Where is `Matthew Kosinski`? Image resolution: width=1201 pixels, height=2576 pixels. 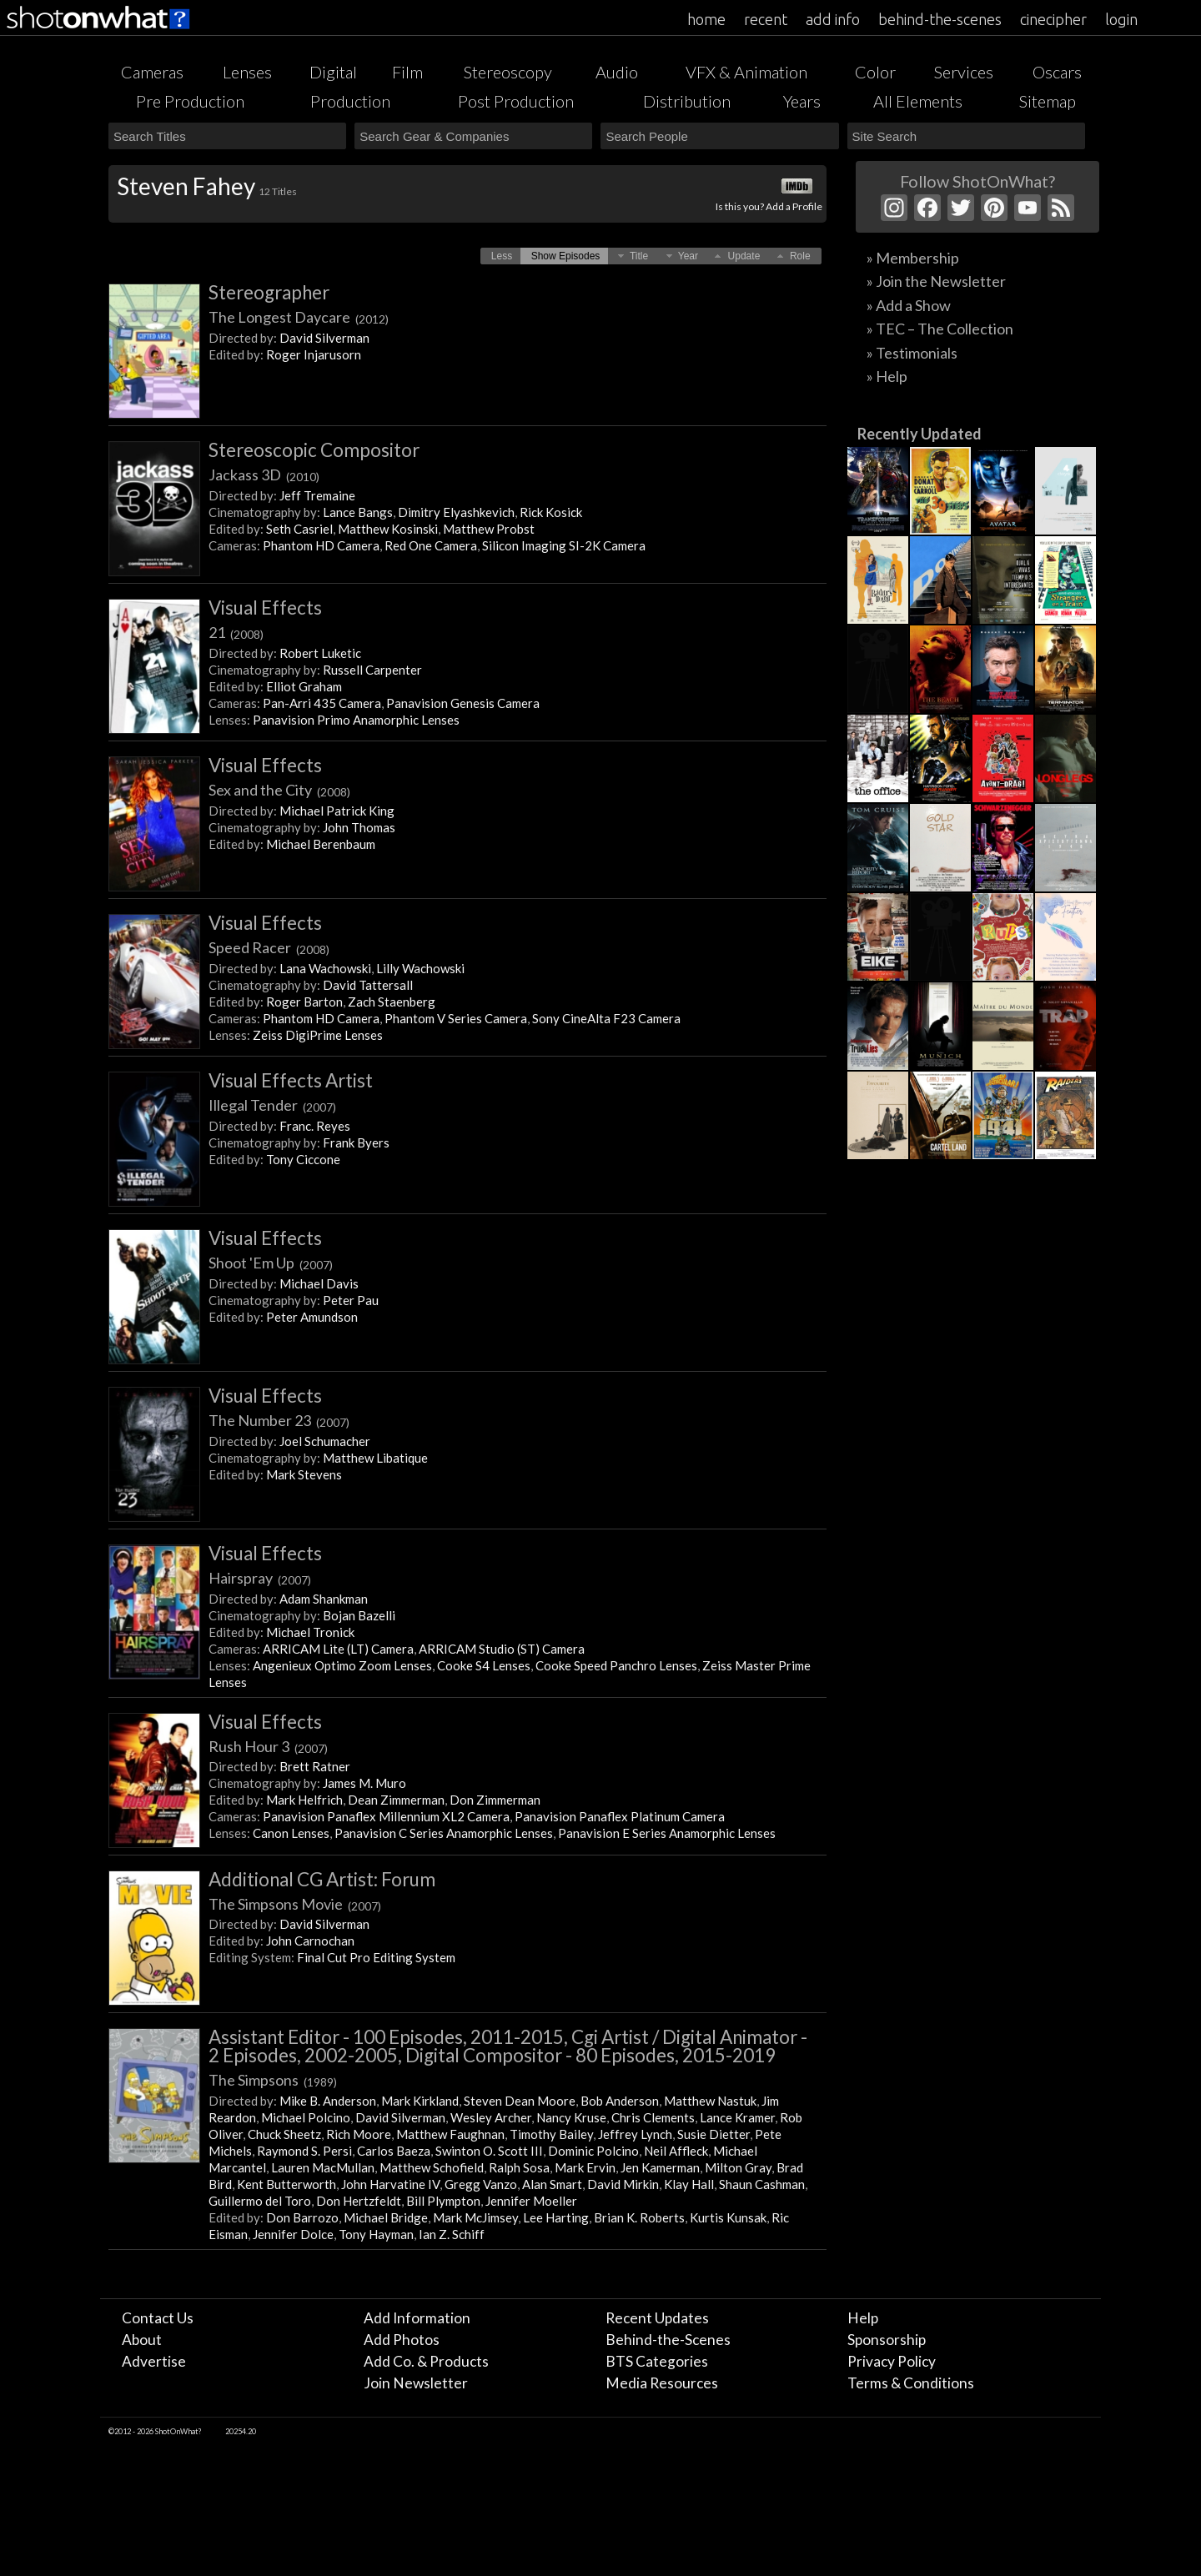
Matthew Kosinski is located at coordinates (388, 528).